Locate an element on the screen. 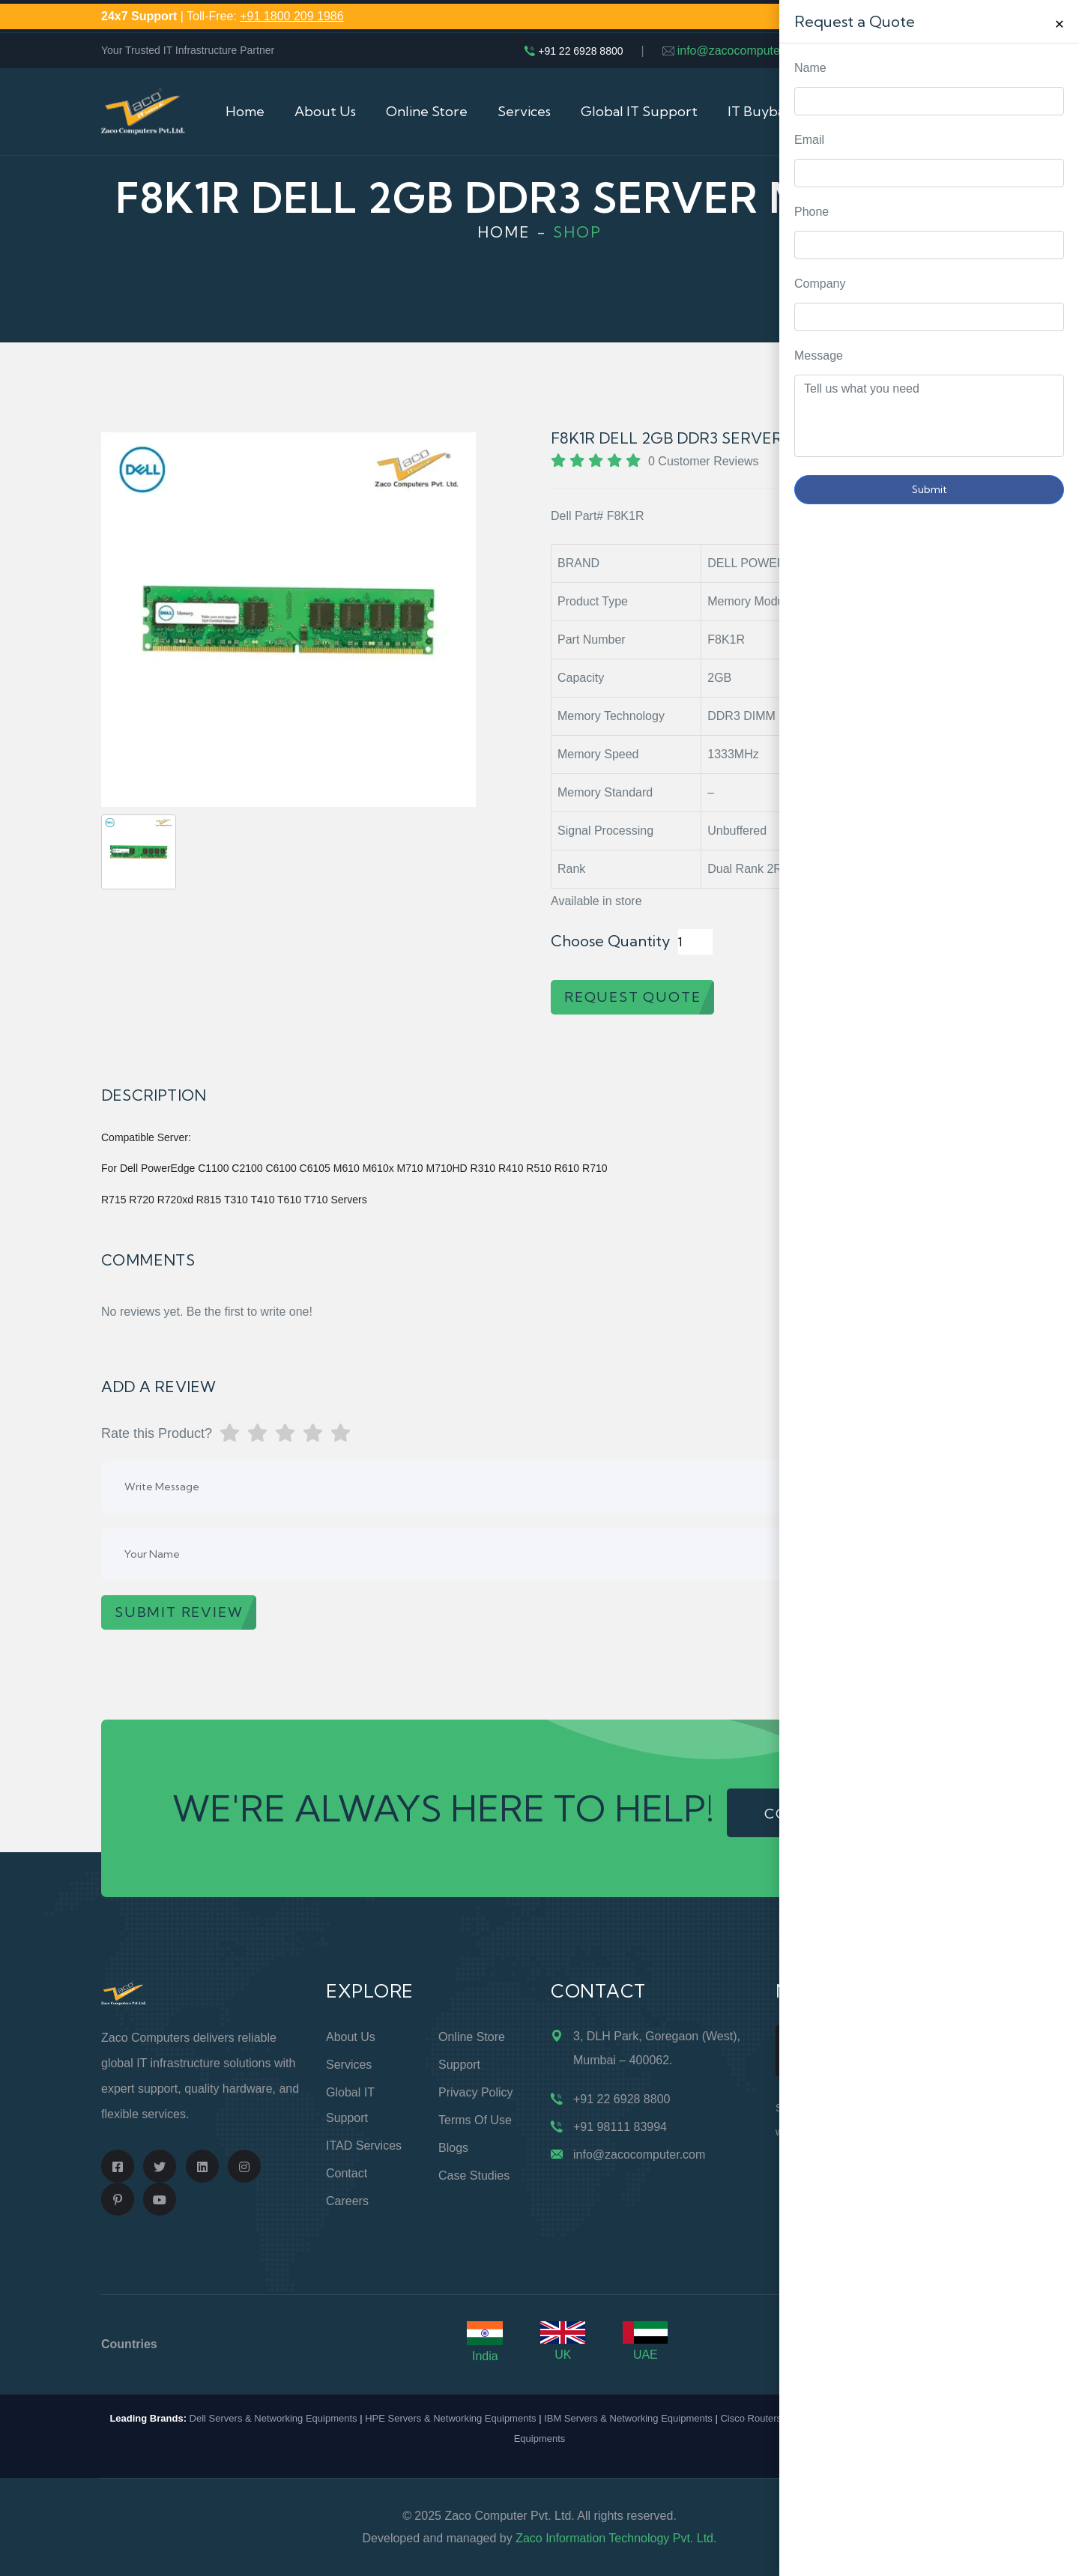 This screenshot has height=2576, width=1079. HPE Servers & Networking Equipments is located at coordinates (450, 2418).